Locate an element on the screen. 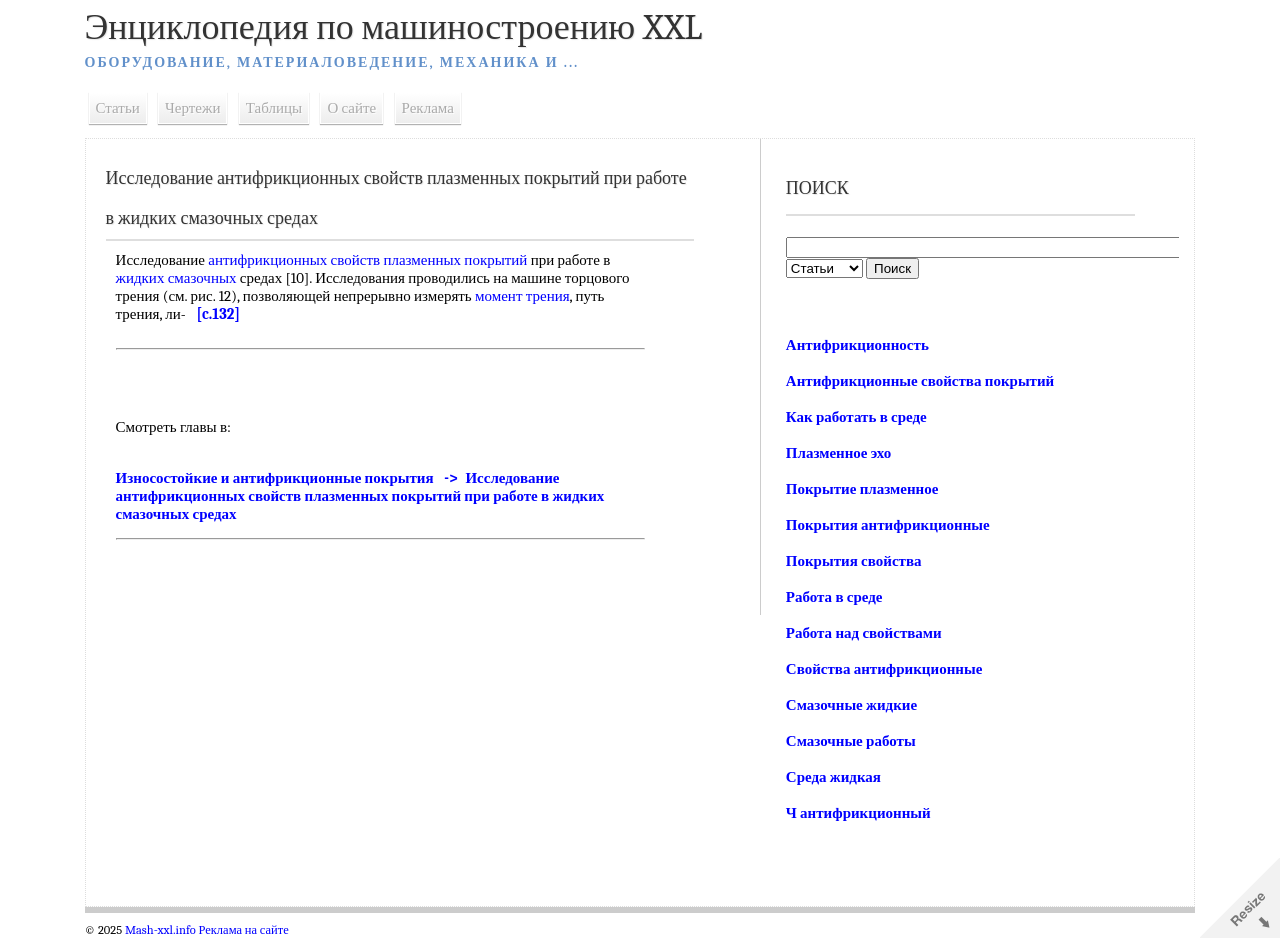 The width and height of the screenshot is (1280, 938). Таблицы is located at coordinates (279, 108).